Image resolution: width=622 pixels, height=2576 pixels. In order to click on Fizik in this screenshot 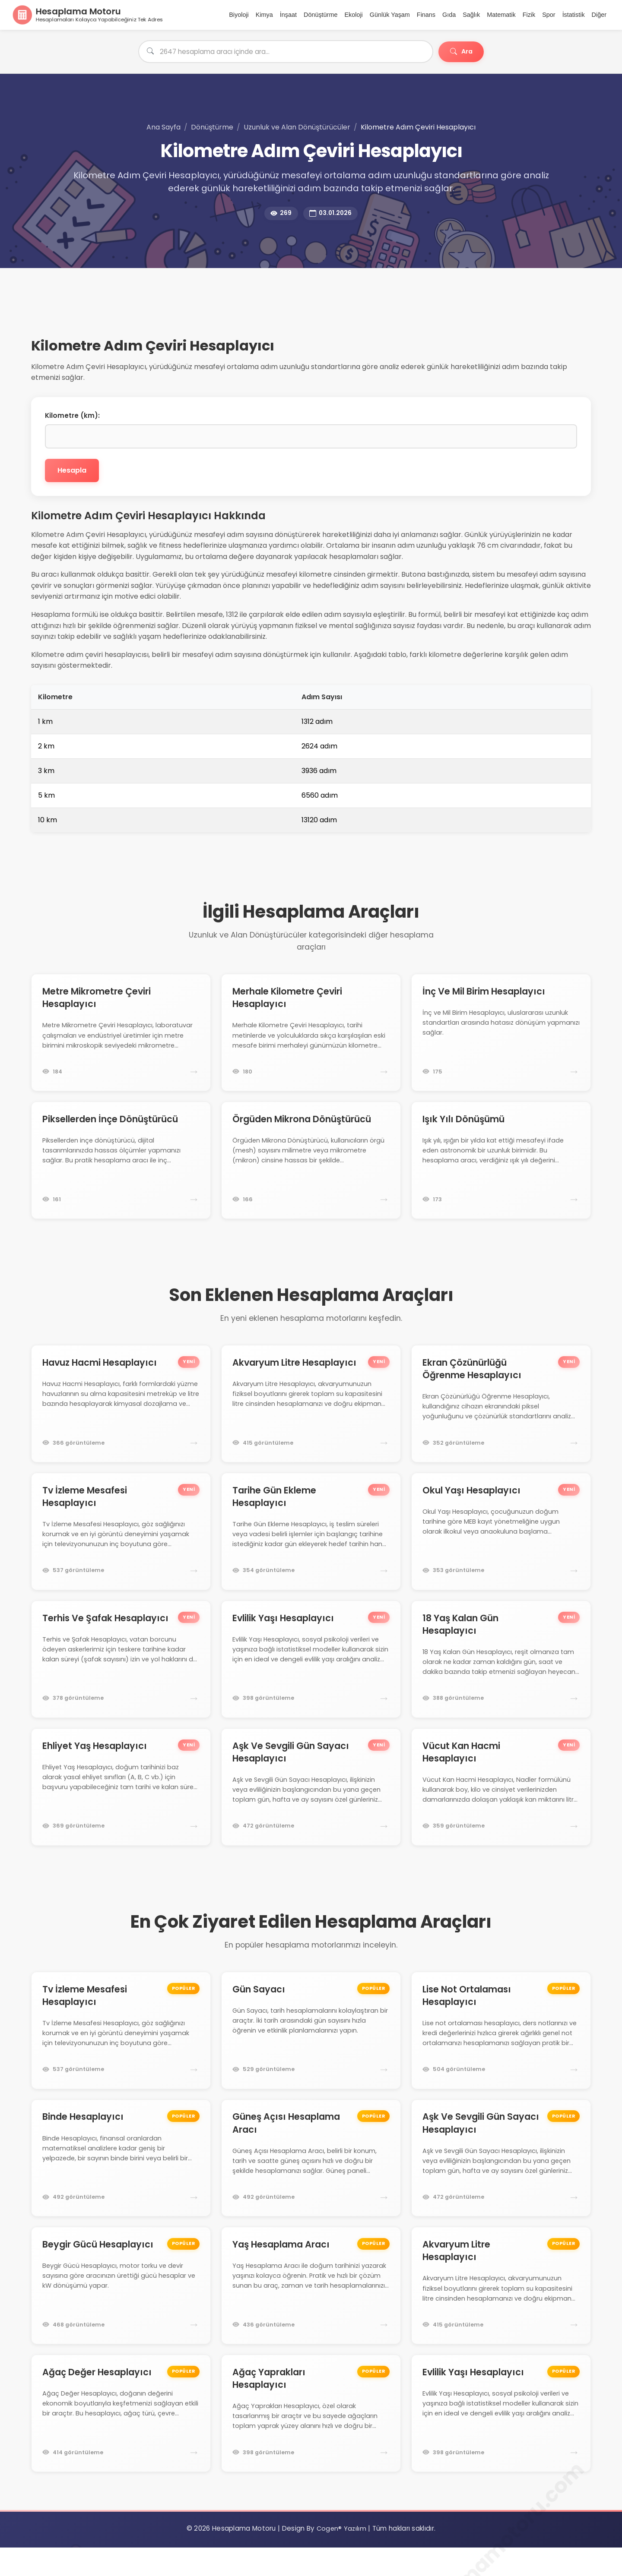, I will do `click(529, 15)`.